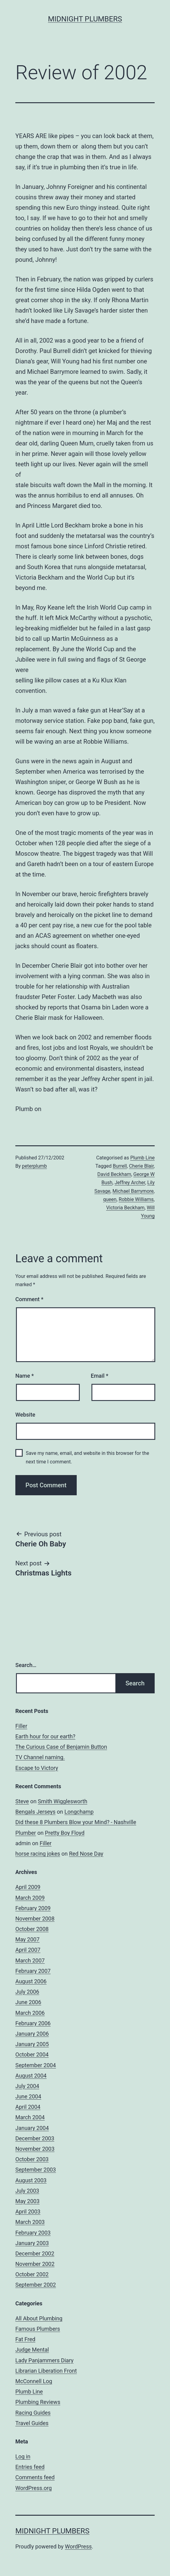  Describe the element at coordinates (36, 1768) in the screenshot. I see `Escape to Victory` at that location.